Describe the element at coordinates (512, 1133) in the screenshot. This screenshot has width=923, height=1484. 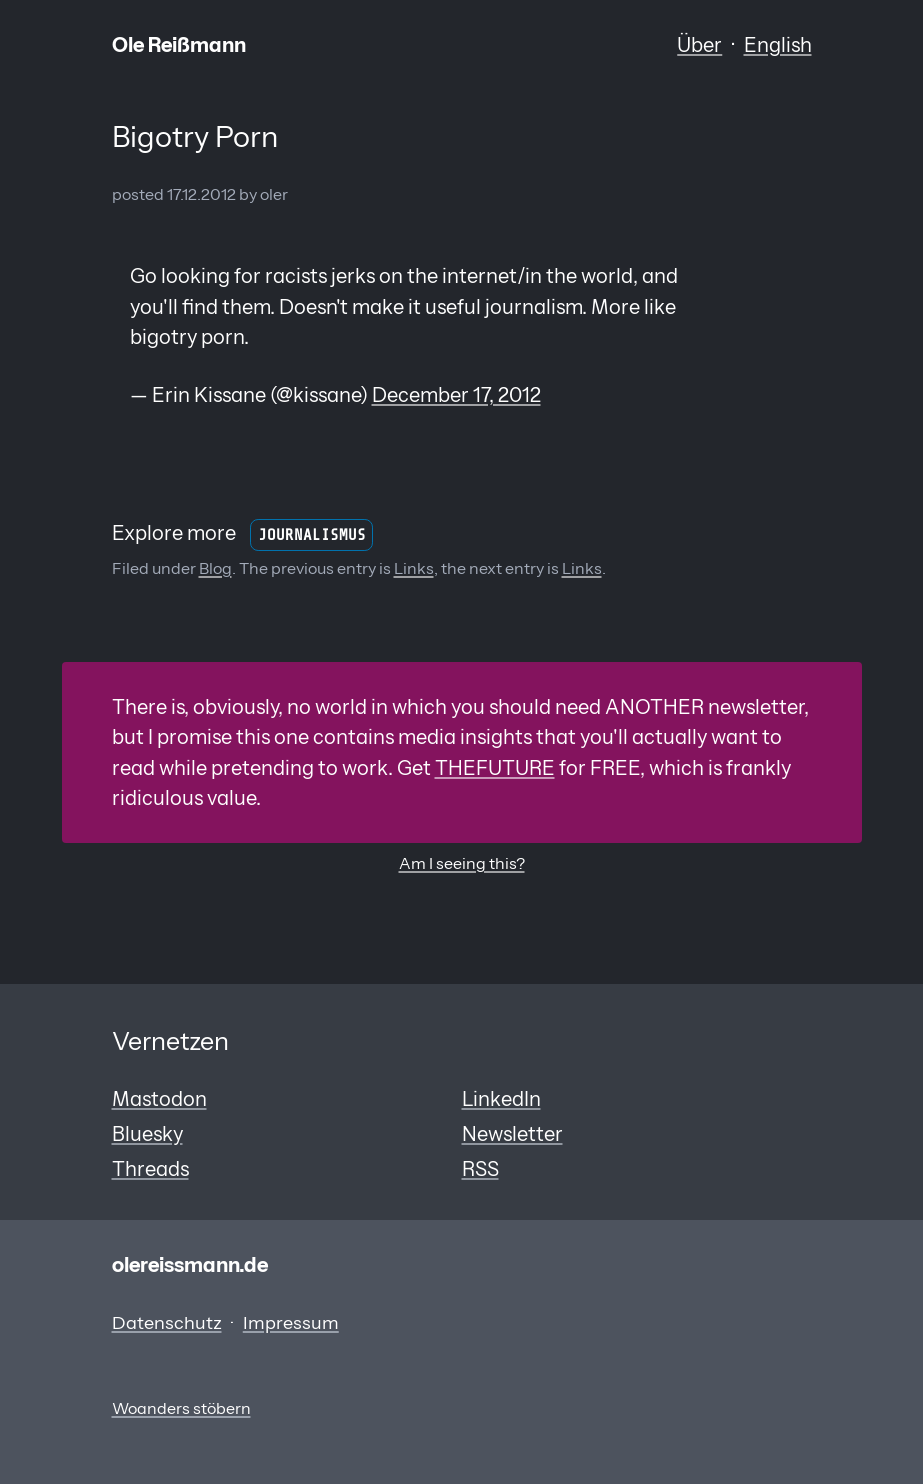
I see `Newsletter` at that location.